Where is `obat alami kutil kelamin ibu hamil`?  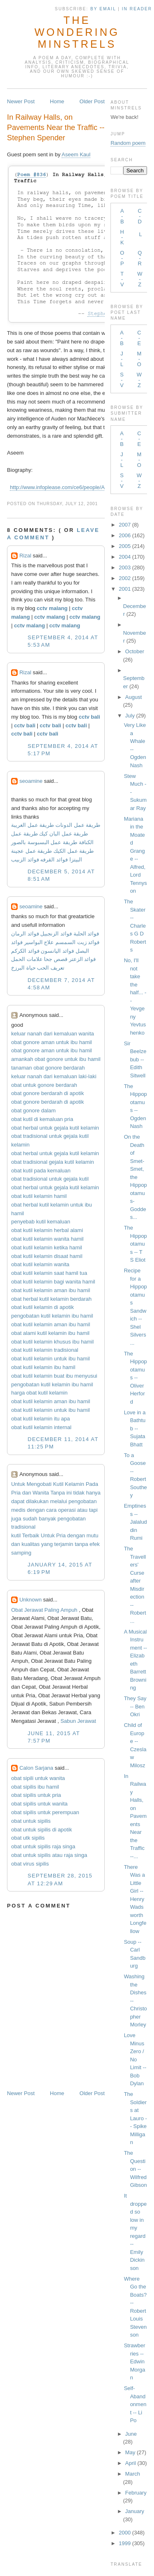
obat alami kutil kelamin ibu hamil is located at coordinates (50, 1333).